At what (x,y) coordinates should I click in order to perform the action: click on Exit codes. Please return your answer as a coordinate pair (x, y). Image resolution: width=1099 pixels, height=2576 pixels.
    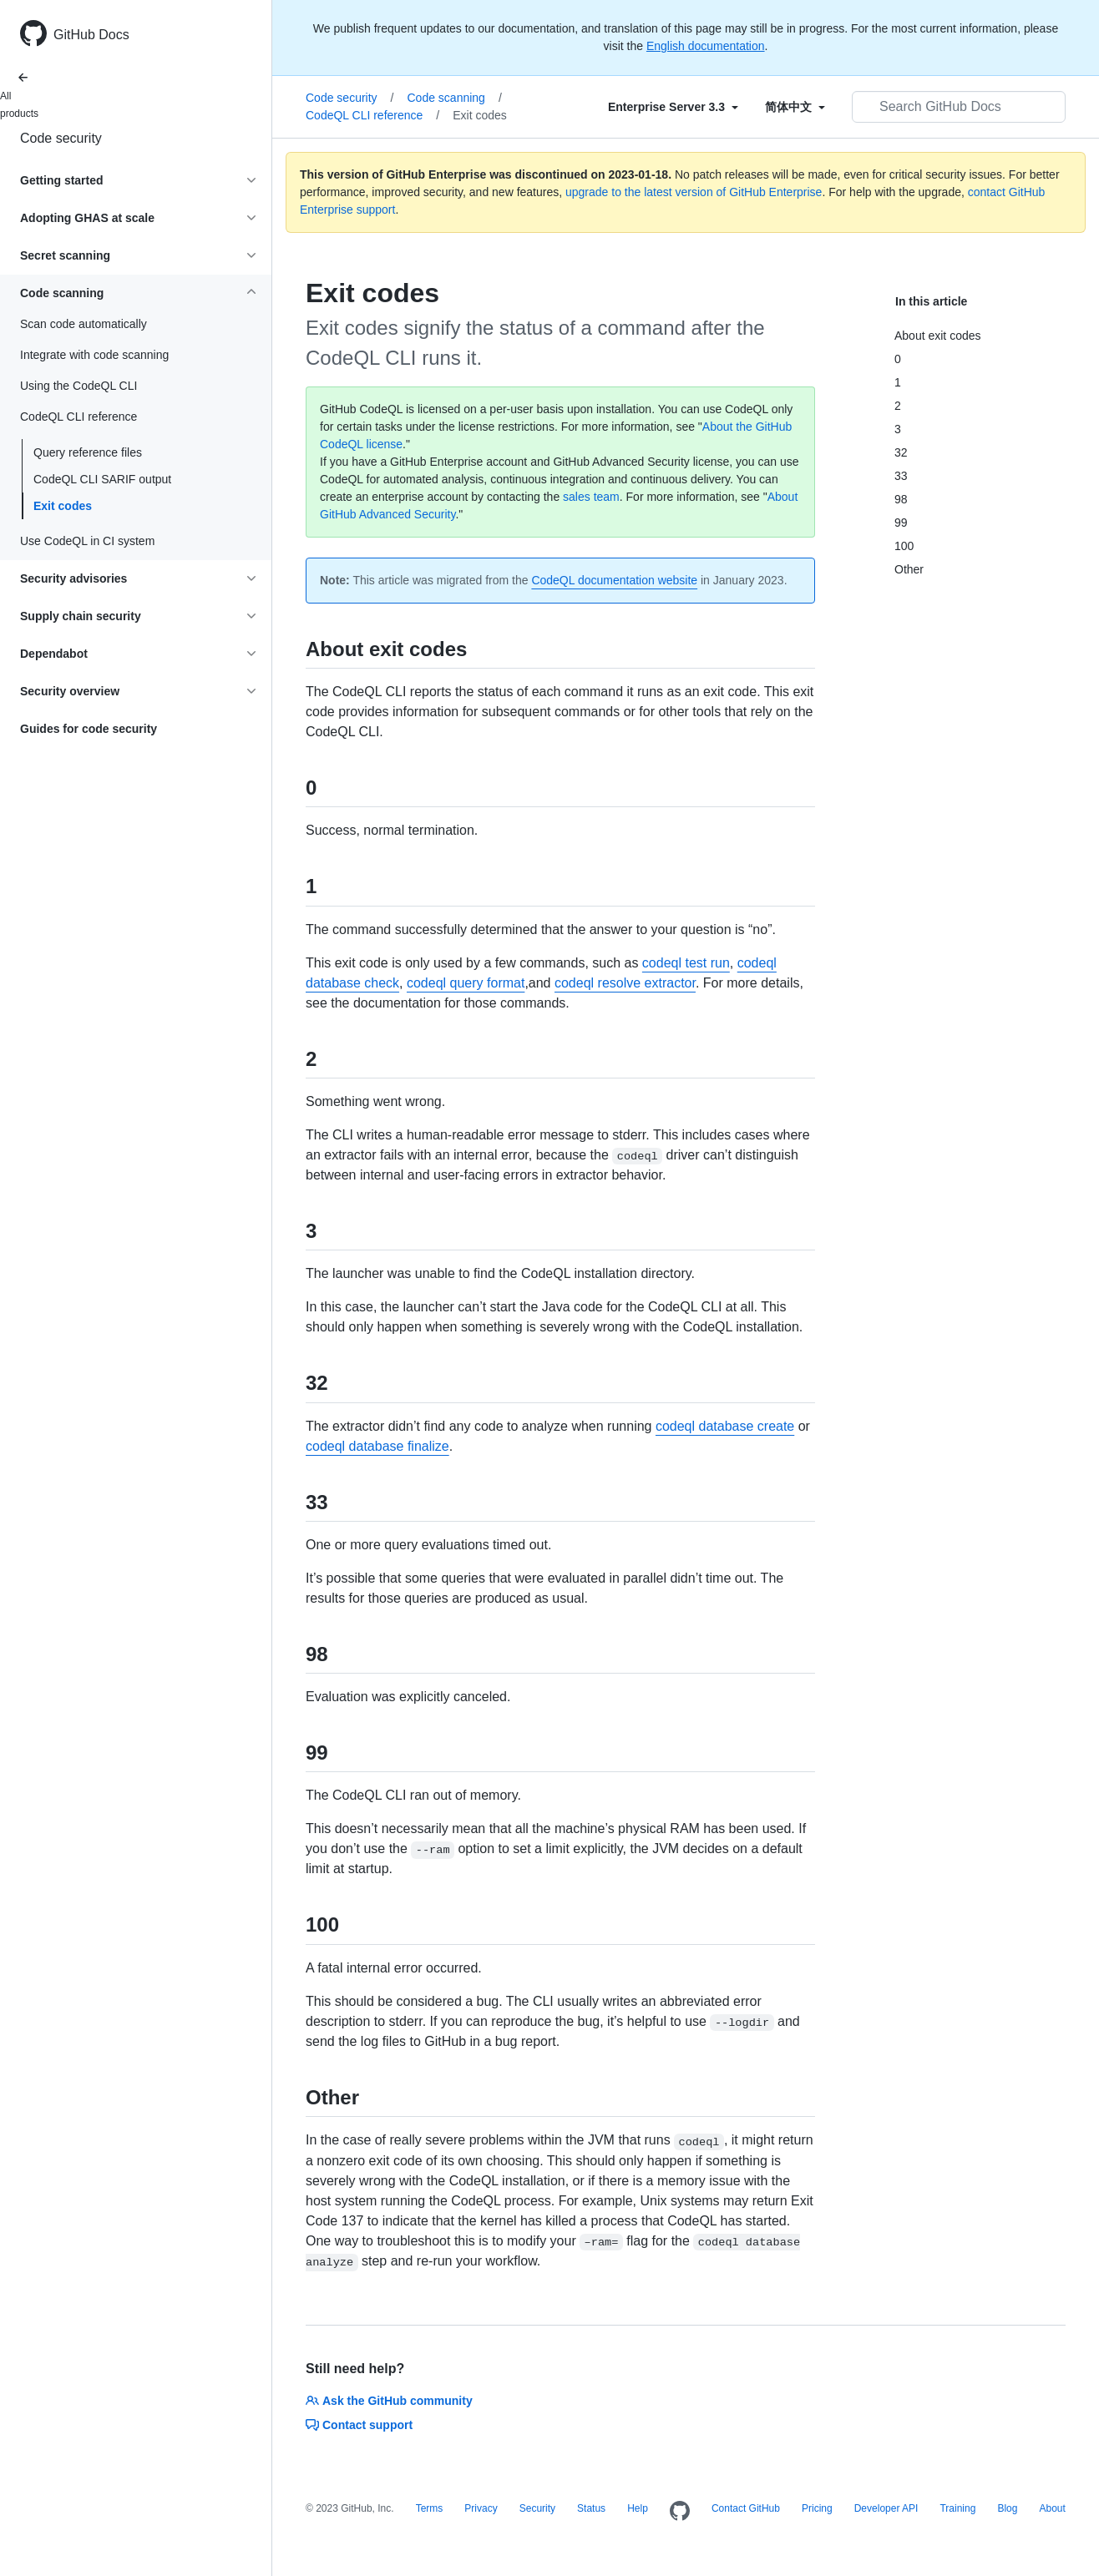
    Looking at the image, I should click on (62, 506).